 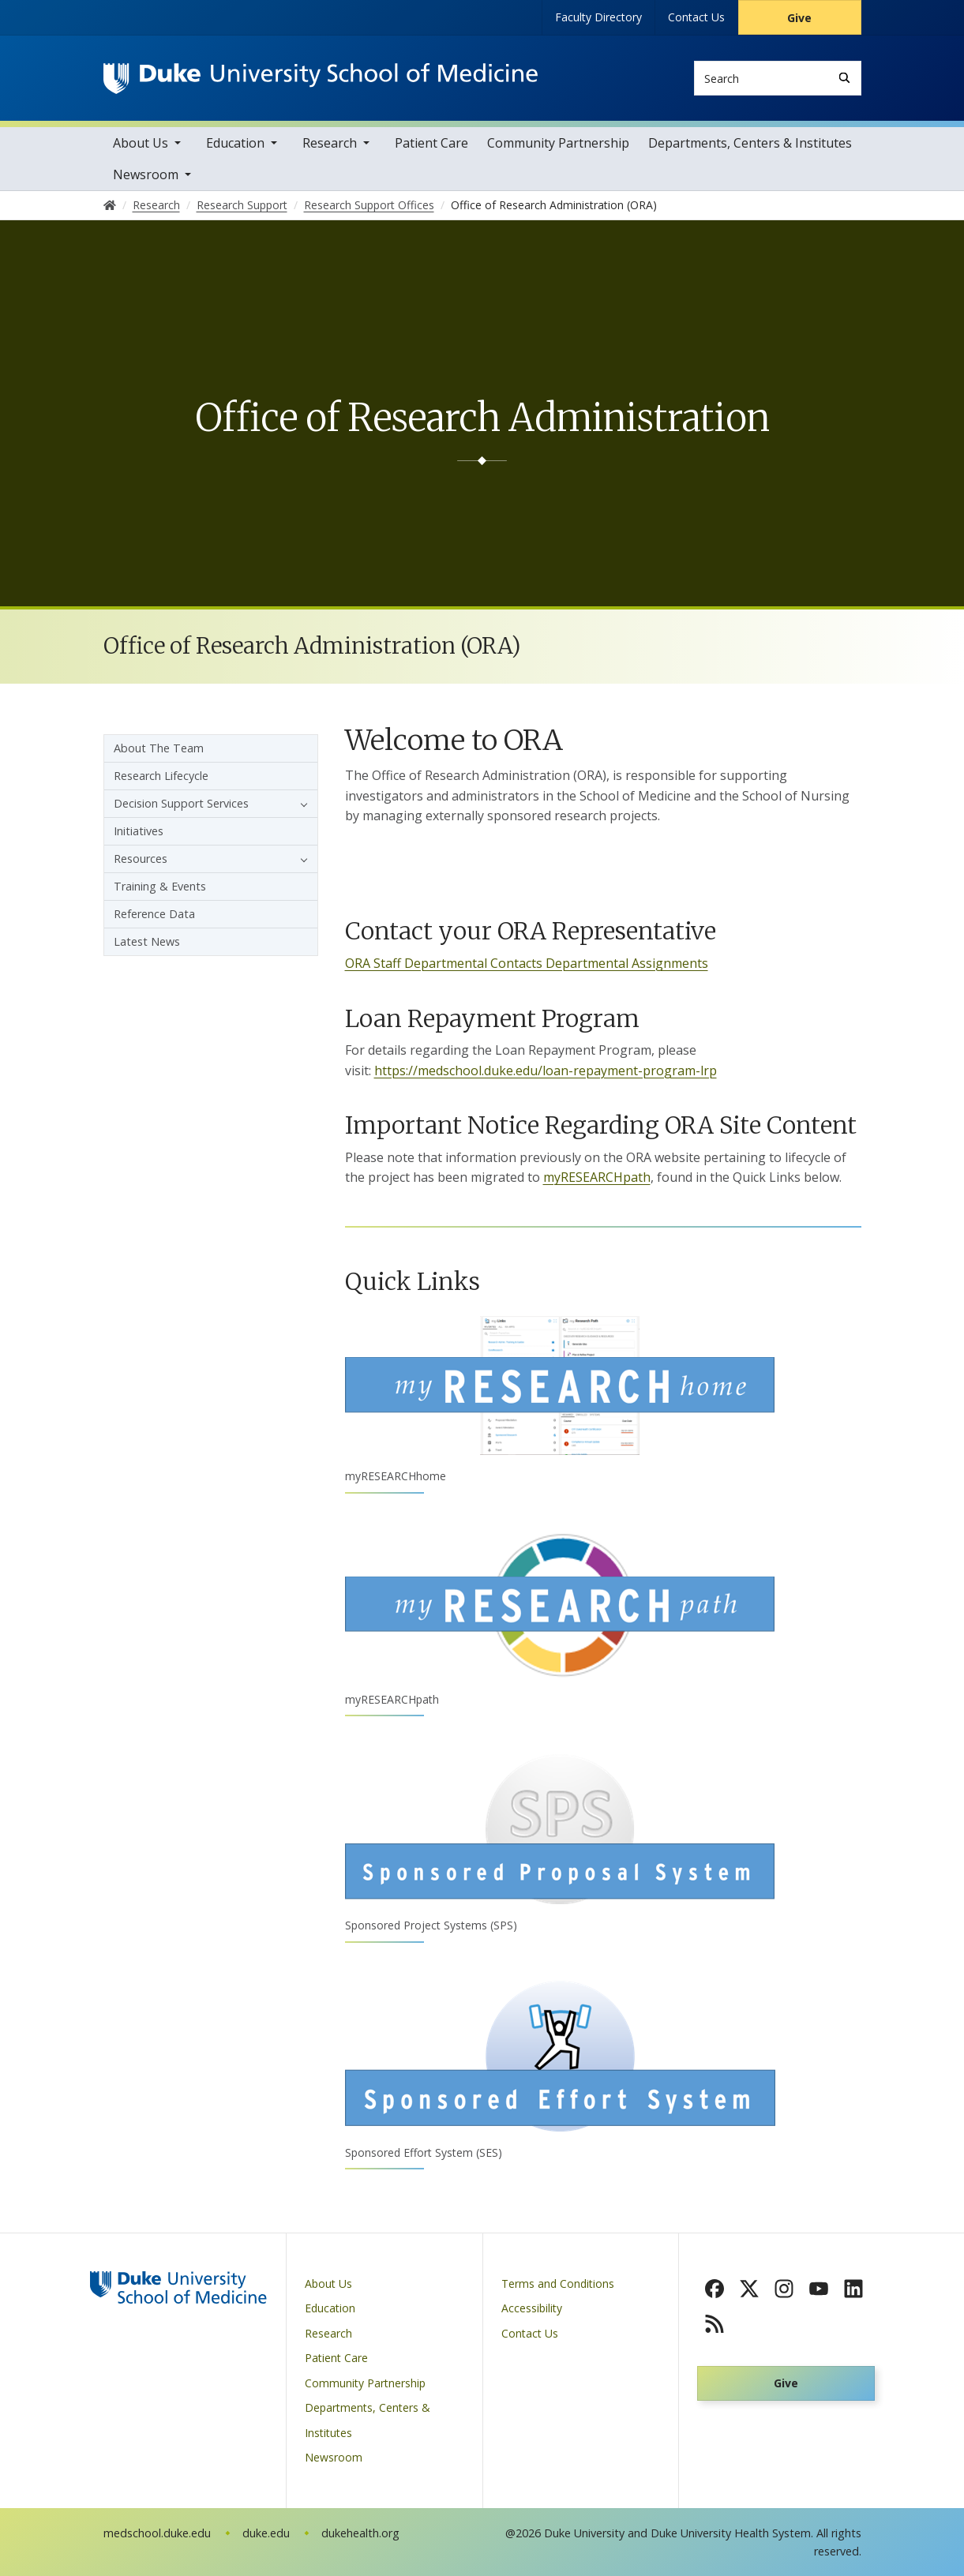 What do you see at coordinates (160, 886) in the screenshot?
I see `Training & Events` at bounding box center [160, 886].